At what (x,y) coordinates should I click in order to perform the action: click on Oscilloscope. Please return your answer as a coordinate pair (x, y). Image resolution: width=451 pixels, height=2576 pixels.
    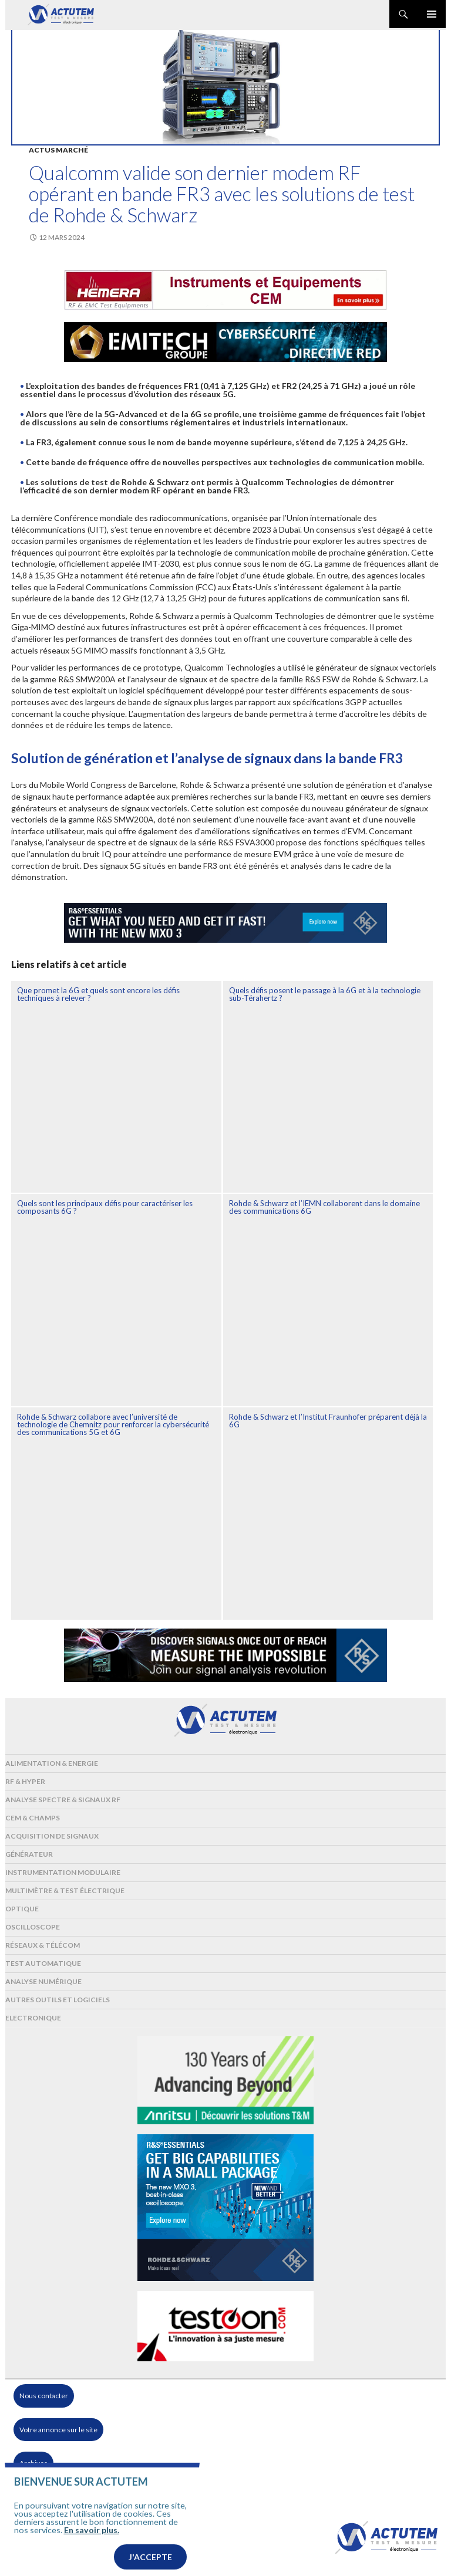
    Looking at the image, I should click on (32, 1926).